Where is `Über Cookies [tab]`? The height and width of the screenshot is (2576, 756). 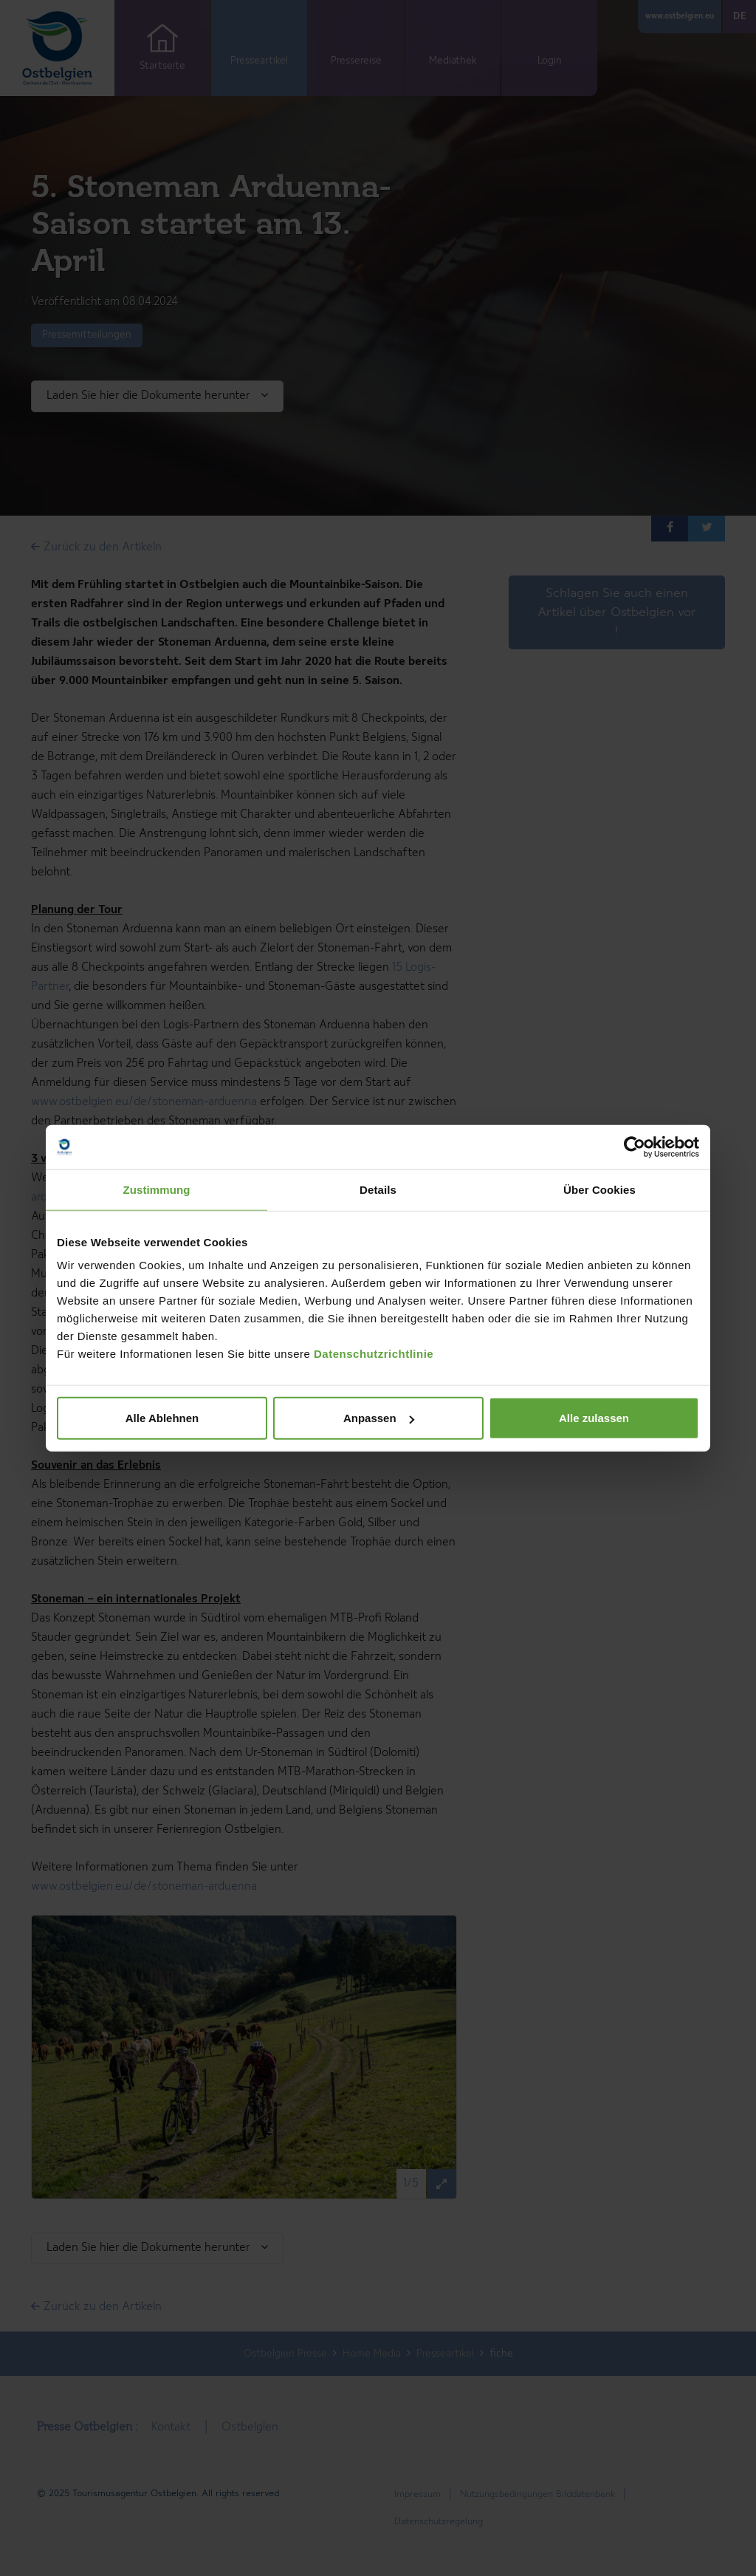 Über Cookies [tab] is located at coordinates (599, 1189).